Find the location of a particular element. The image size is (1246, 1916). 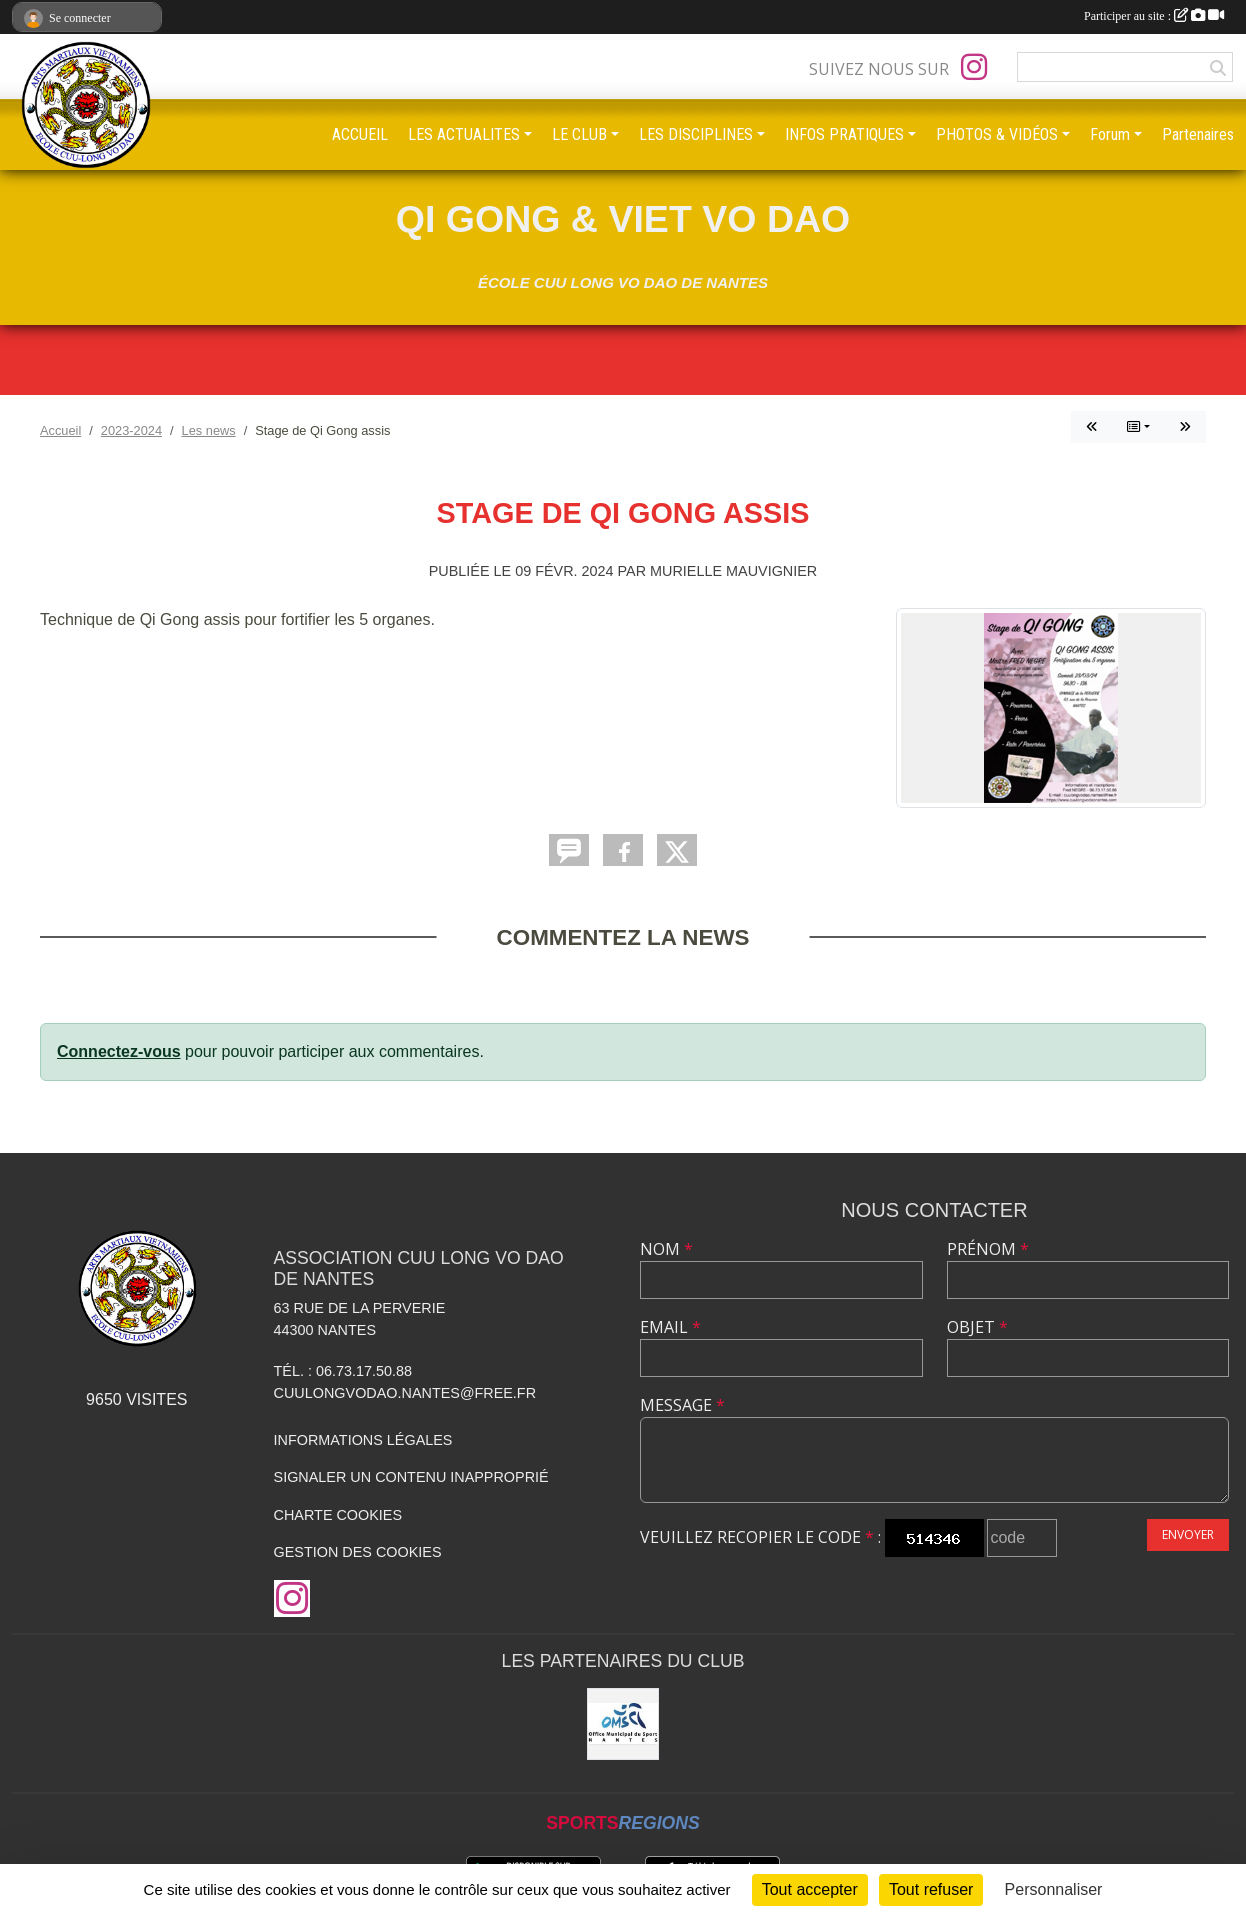

INFOS PRATIQUES [button] is located at coordinates (844, 134).